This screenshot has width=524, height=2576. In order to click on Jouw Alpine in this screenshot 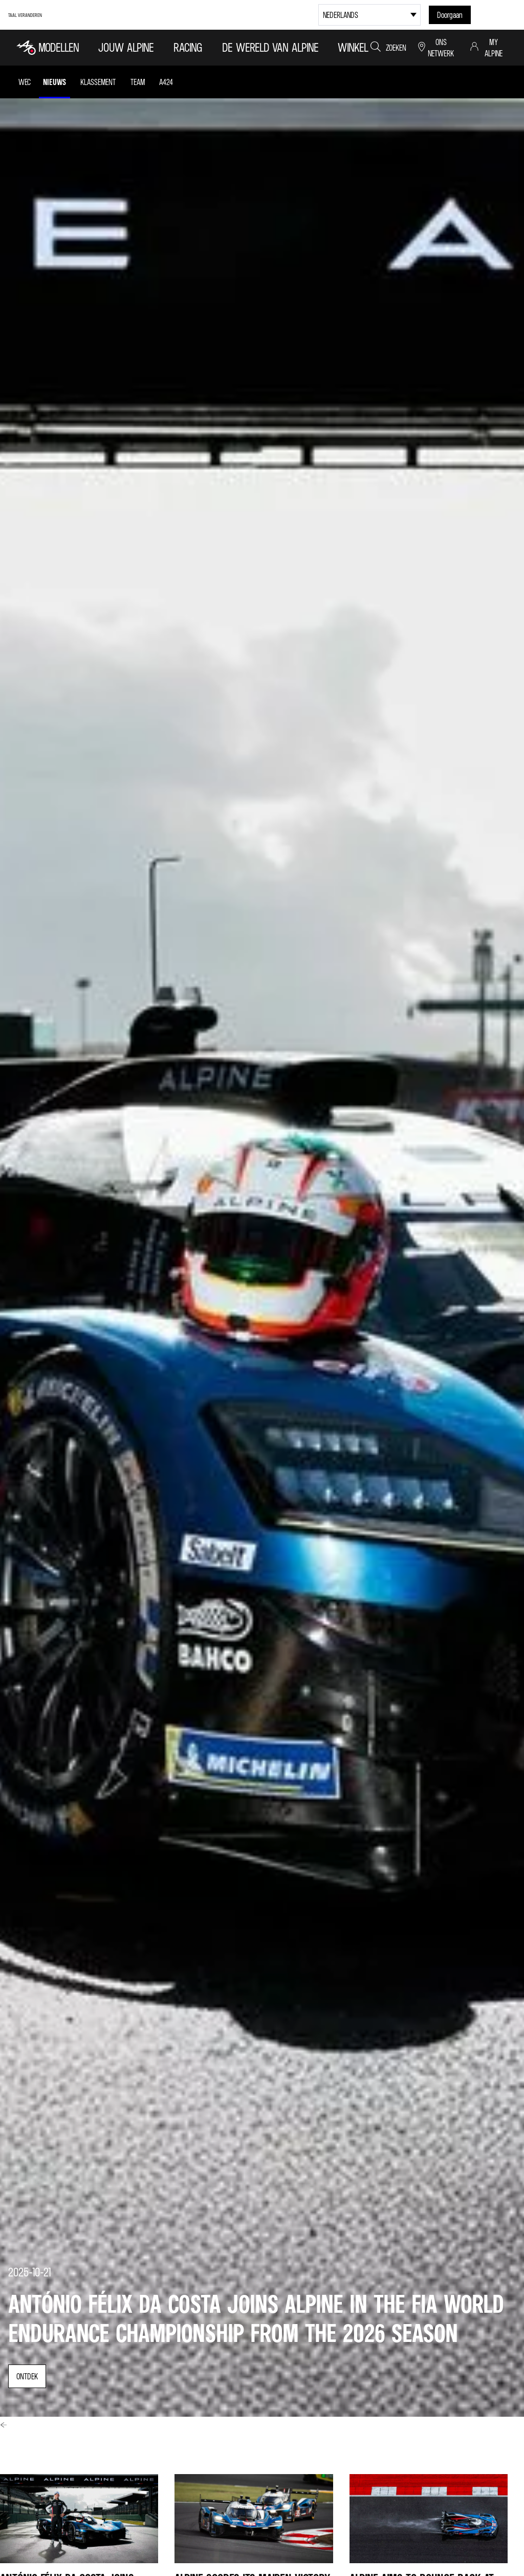, I will do `click(126, 47)`.